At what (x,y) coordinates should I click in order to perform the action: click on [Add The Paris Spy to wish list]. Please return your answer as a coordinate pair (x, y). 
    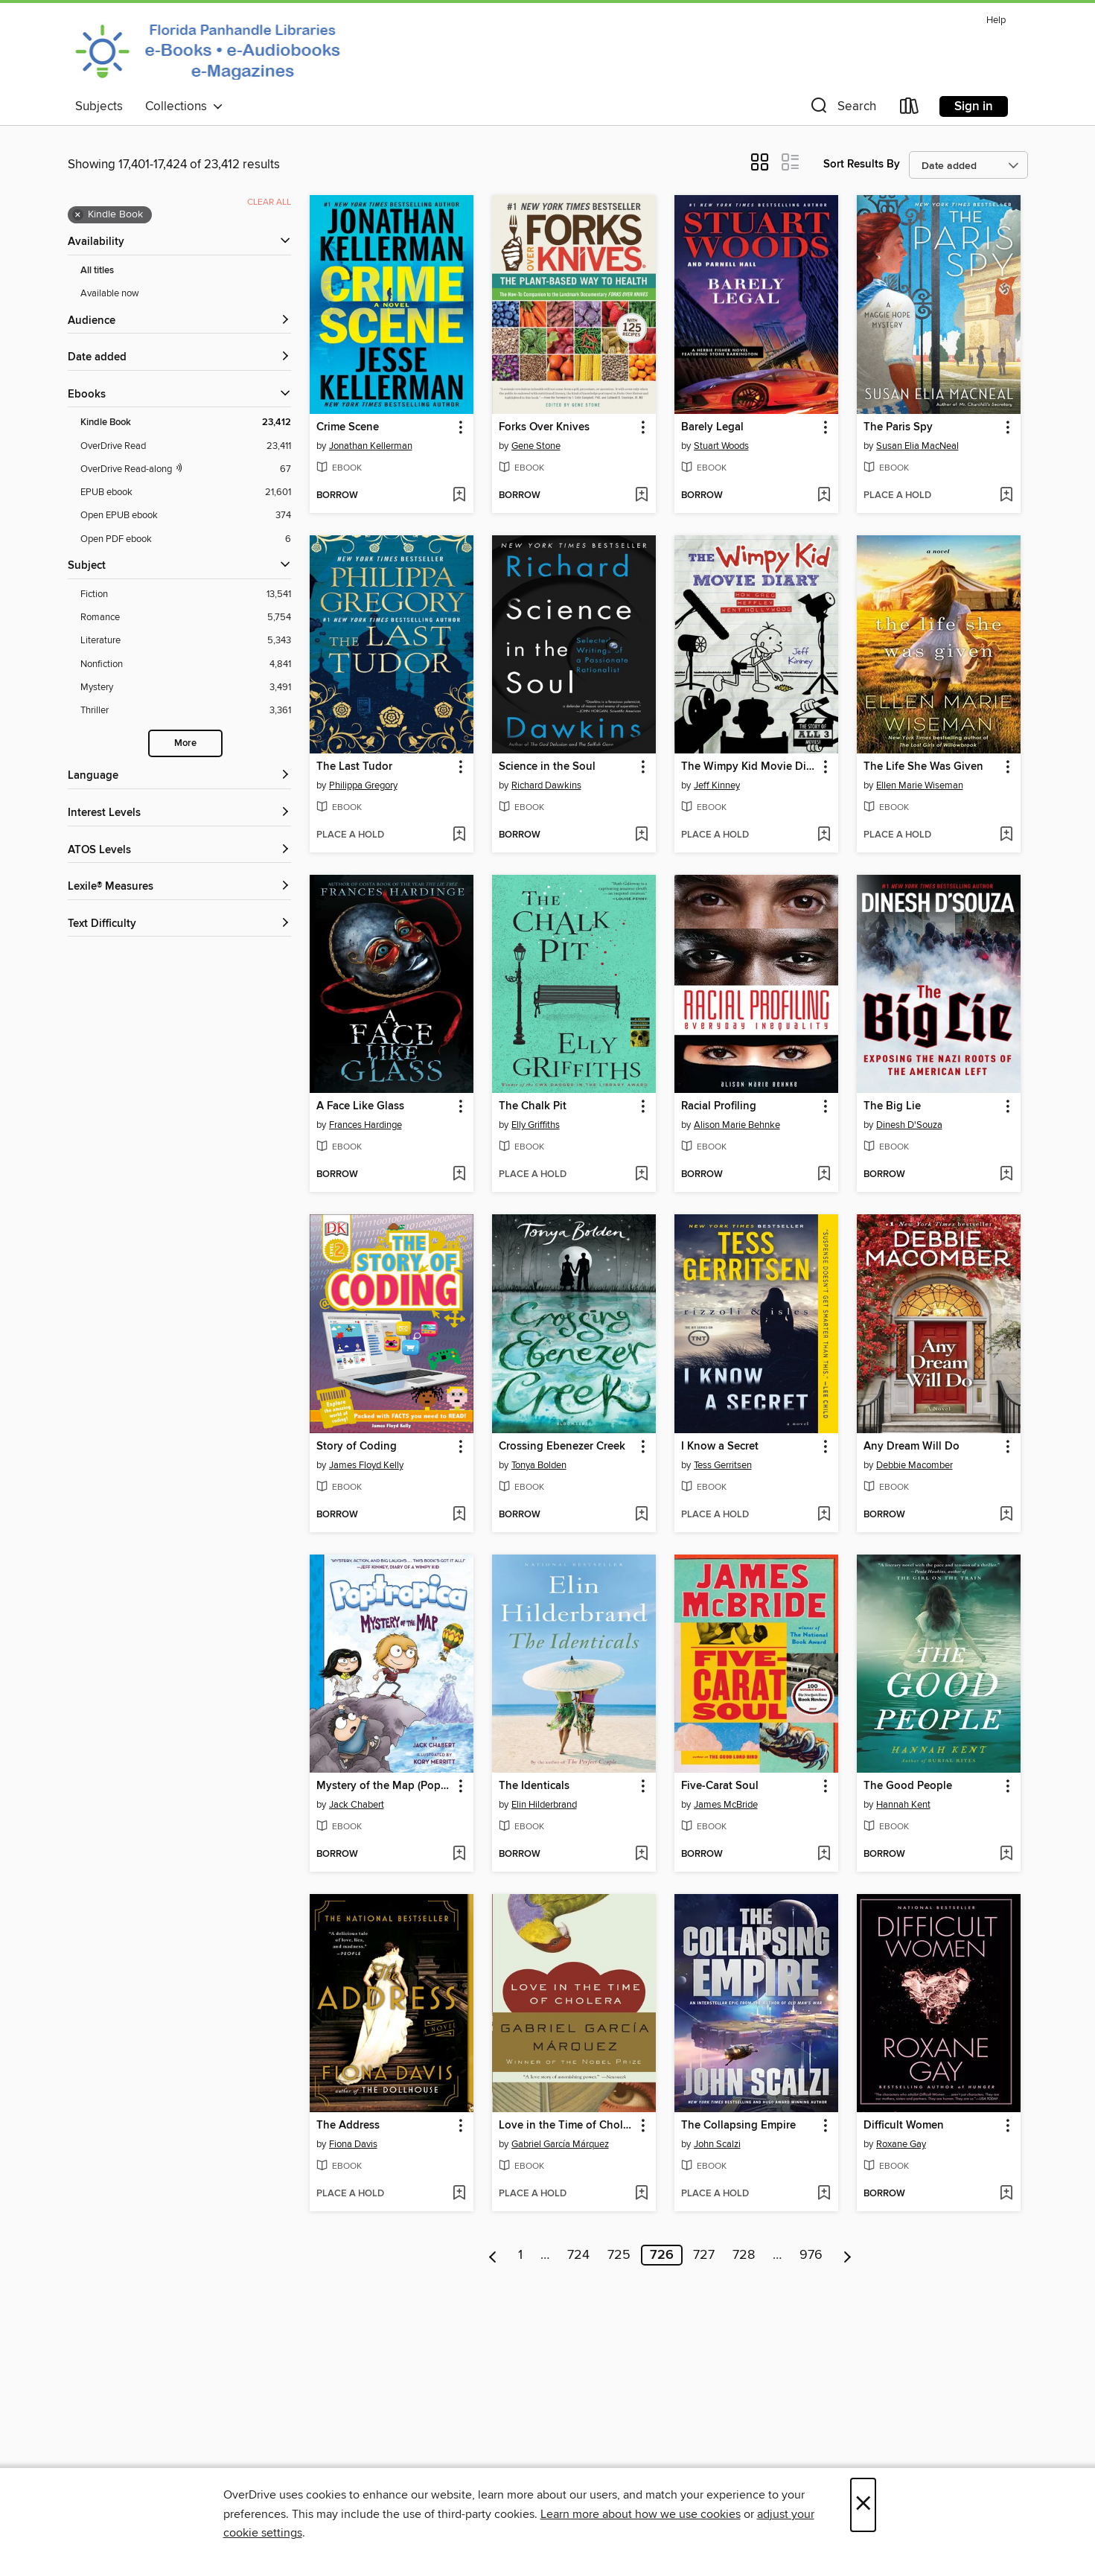
    Looking at the image, I should click on (1006, 496).